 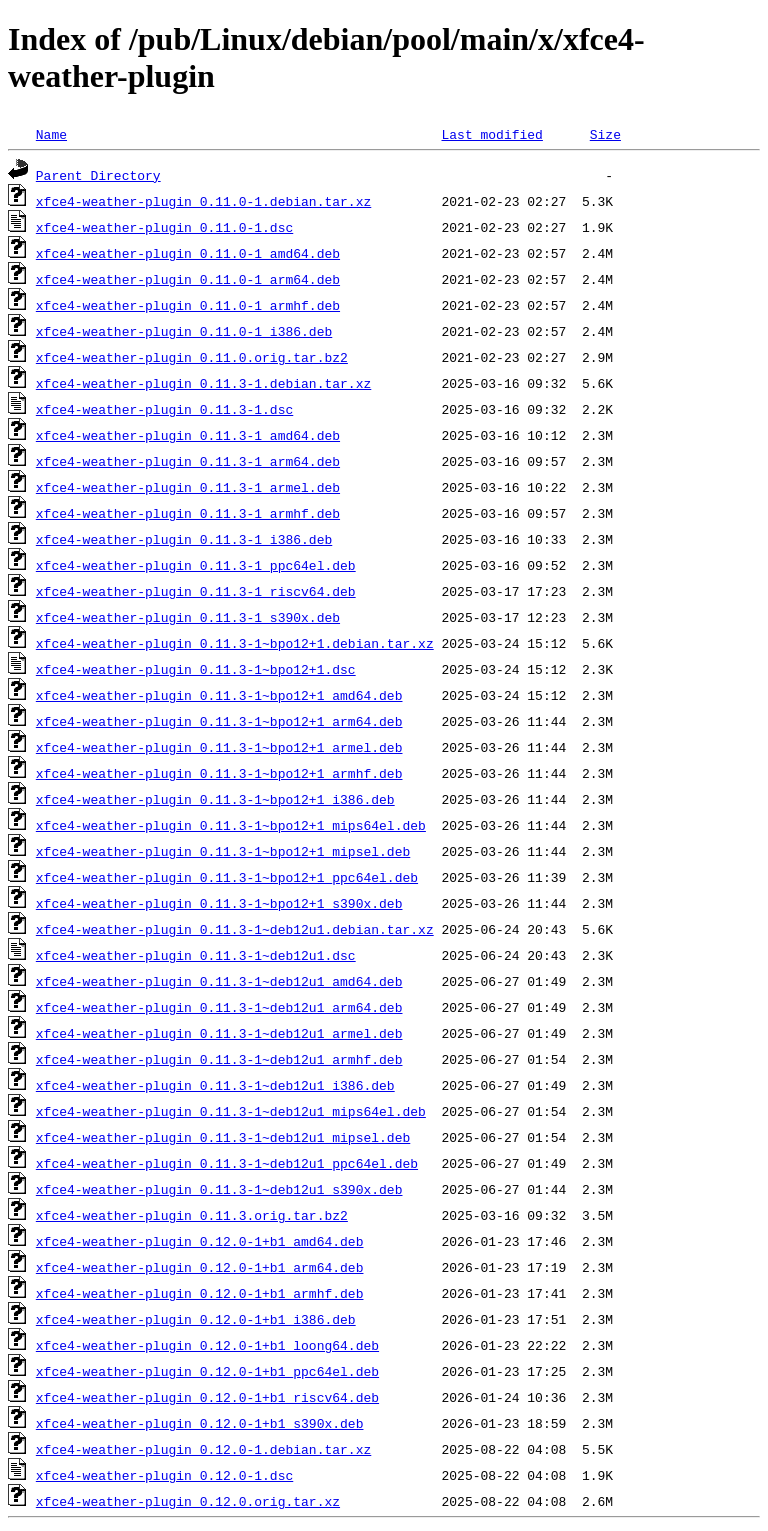 What do you see at coordinates (223, 1137) in the screenshot?
I see `xfce4-weather-plugin_0.11.3-1~deb12u1_mipsel.deb` at bounding box center [223, 1137].